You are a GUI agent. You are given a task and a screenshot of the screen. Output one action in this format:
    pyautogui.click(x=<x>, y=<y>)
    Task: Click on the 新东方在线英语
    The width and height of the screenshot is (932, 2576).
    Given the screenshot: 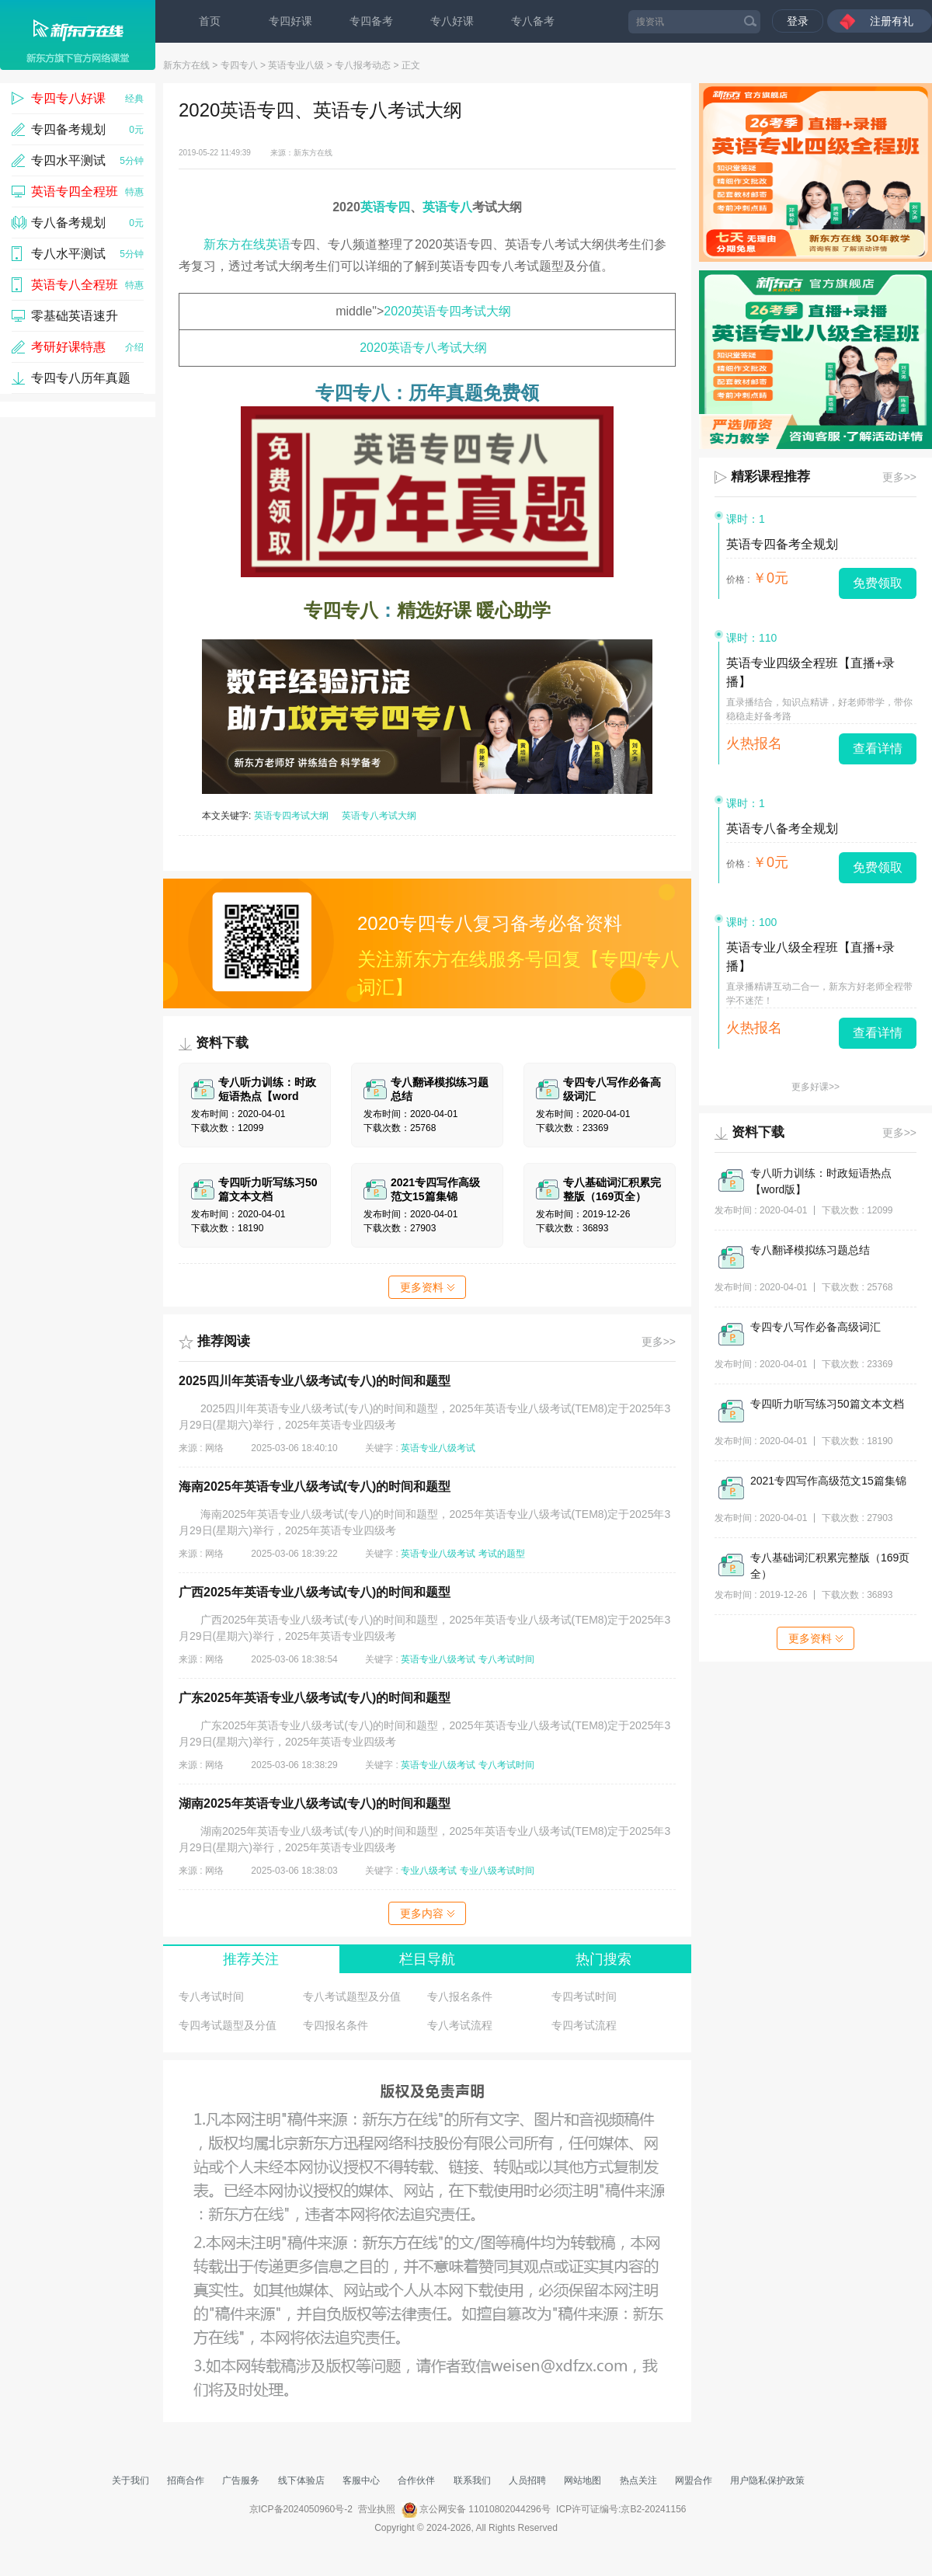 What is the action you would take?
    pyautogui.click(x=246, y=244)
    